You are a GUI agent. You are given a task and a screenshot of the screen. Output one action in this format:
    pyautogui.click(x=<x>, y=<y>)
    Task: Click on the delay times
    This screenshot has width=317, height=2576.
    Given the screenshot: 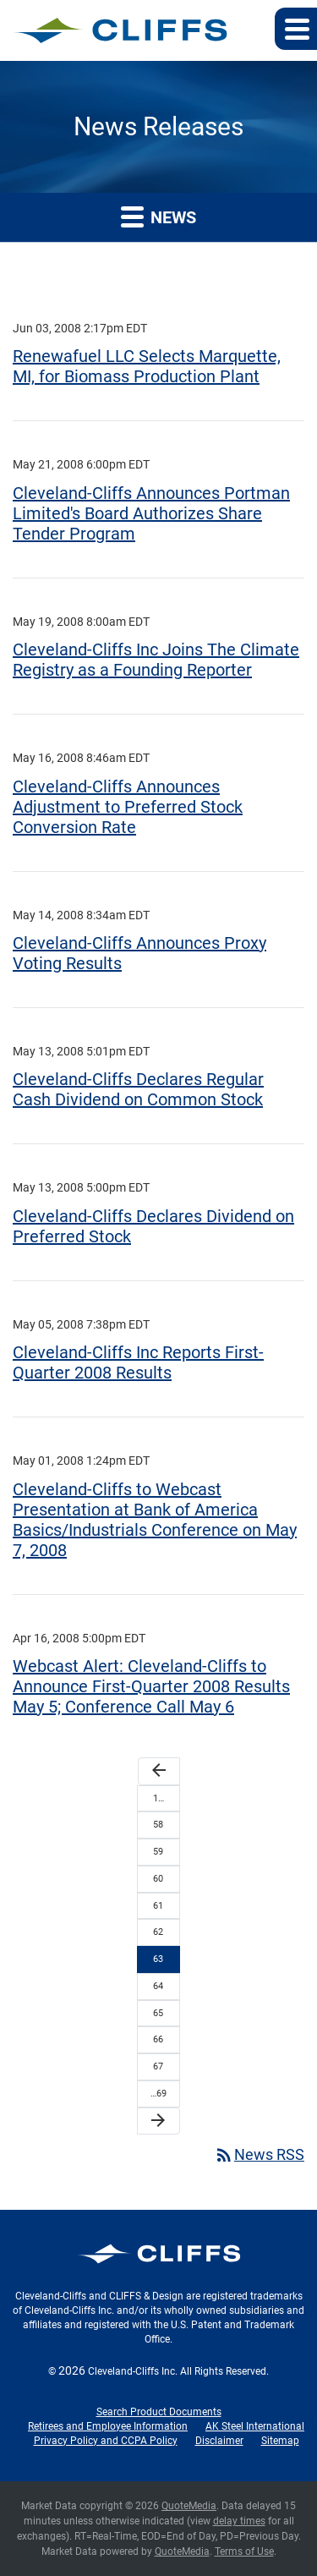 What is the action you would take?
    pyautogui.click(x=239, y=2521)
    